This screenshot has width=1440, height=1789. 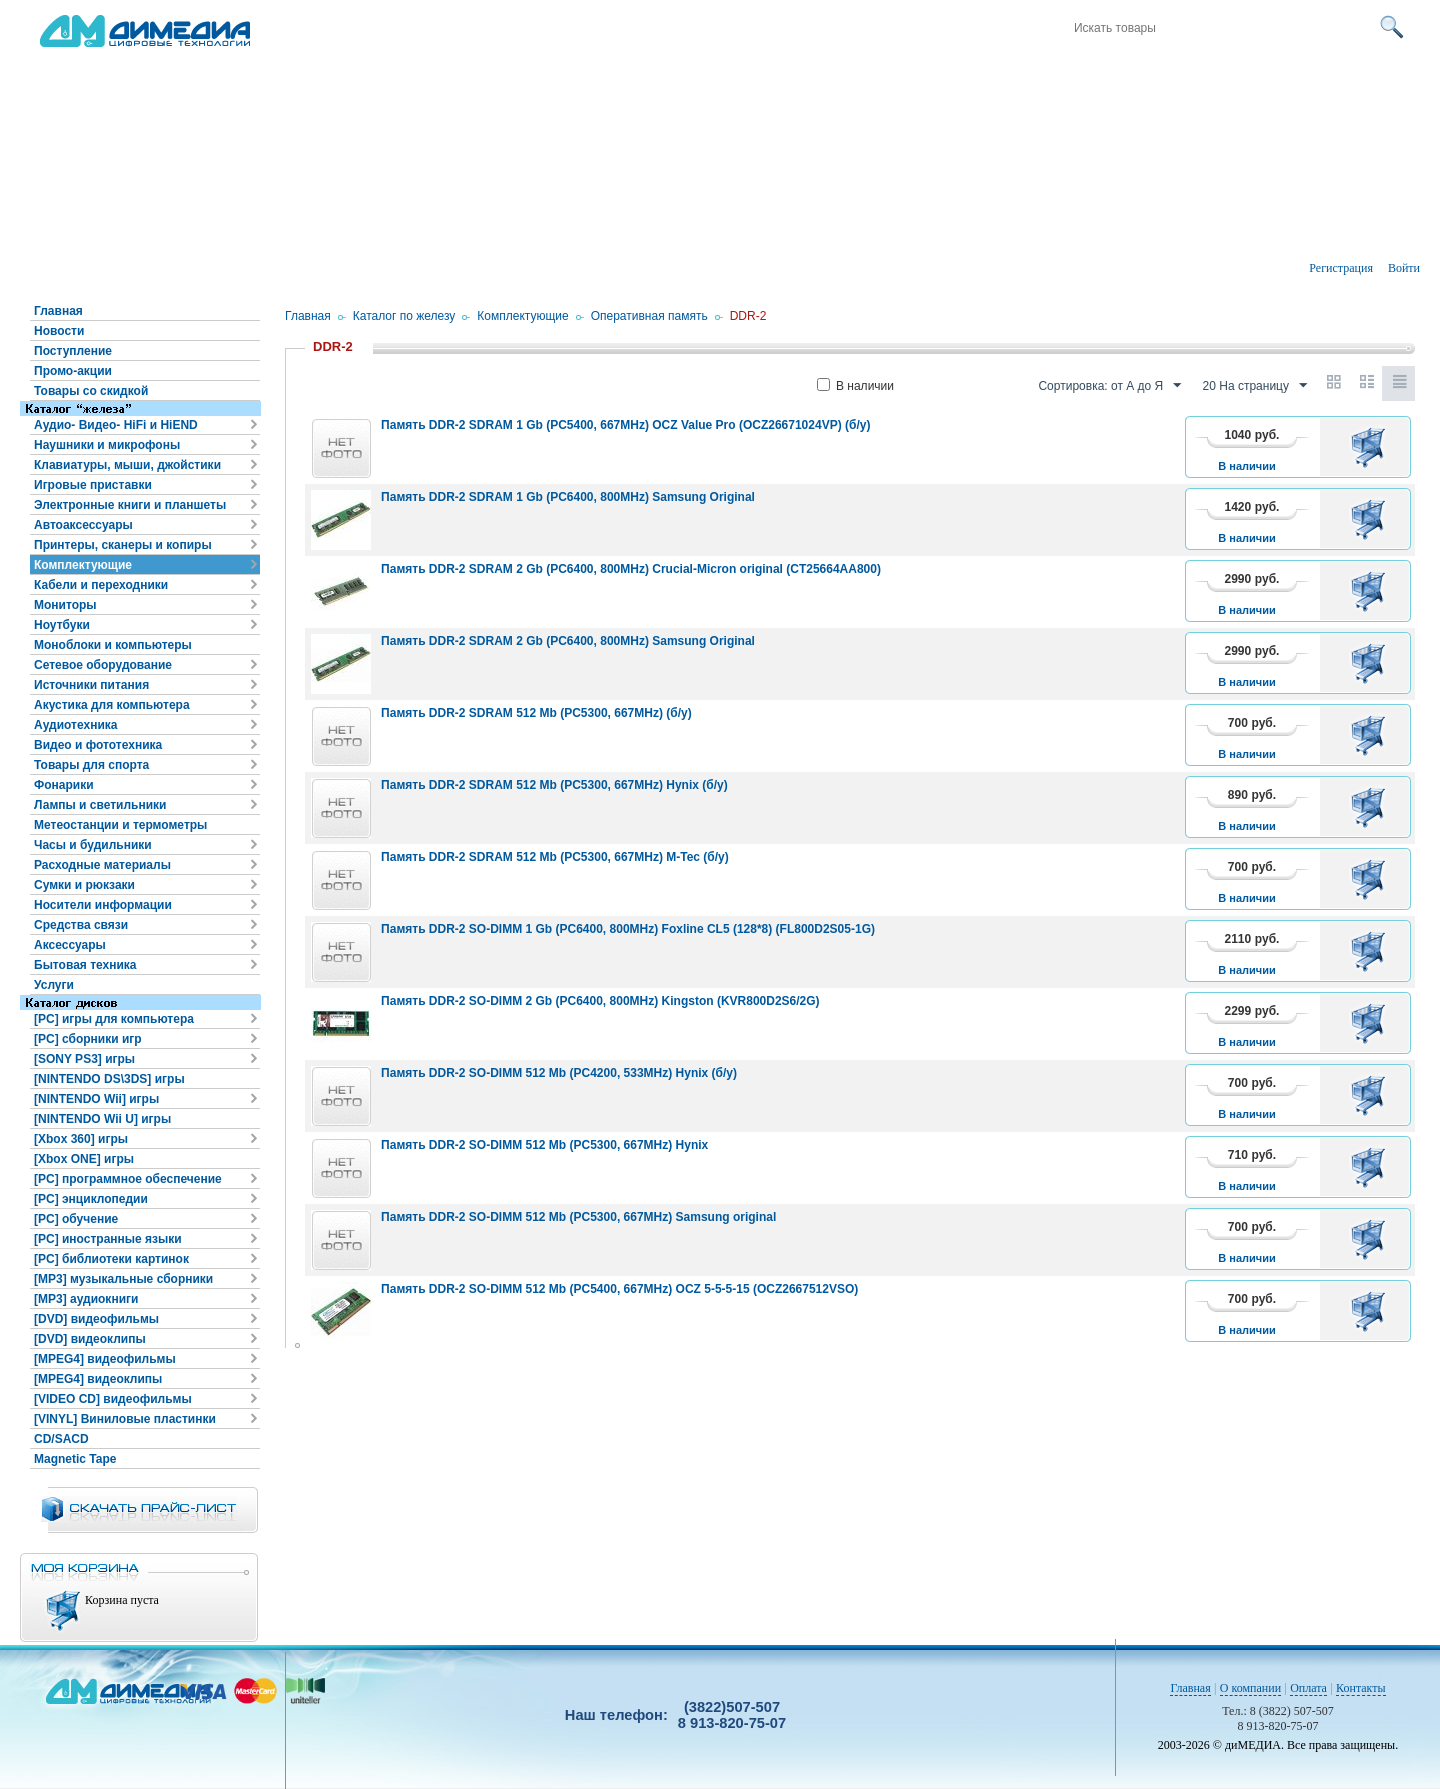 What do you see at coordinates (128, 1179) in the screenshot?
I see `[PC] программное обеспечение` at bounding box center [128, 1179].